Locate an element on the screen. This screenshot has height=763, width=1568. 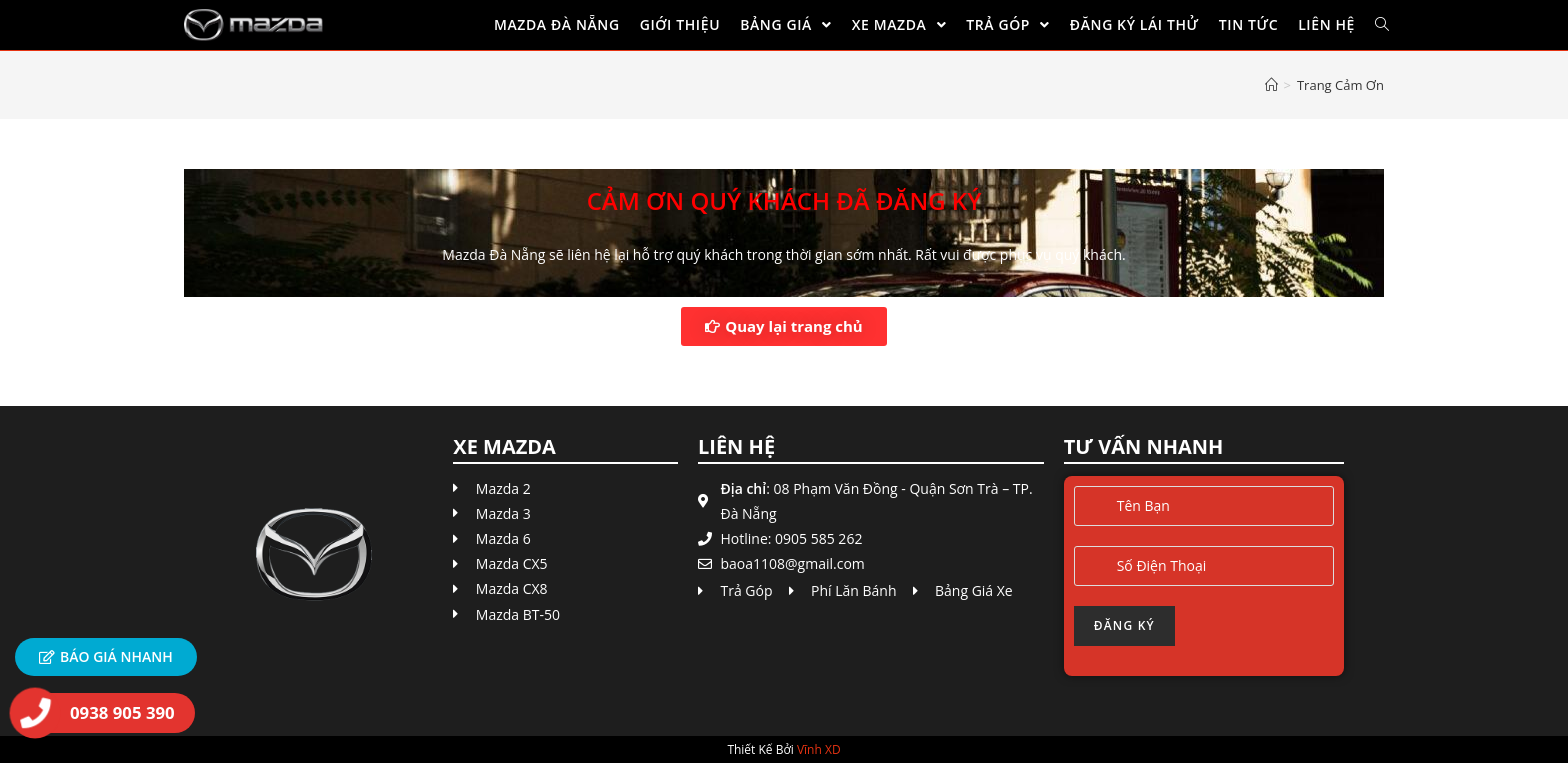
Vĩnh XD is located at coordinates (819, 749).